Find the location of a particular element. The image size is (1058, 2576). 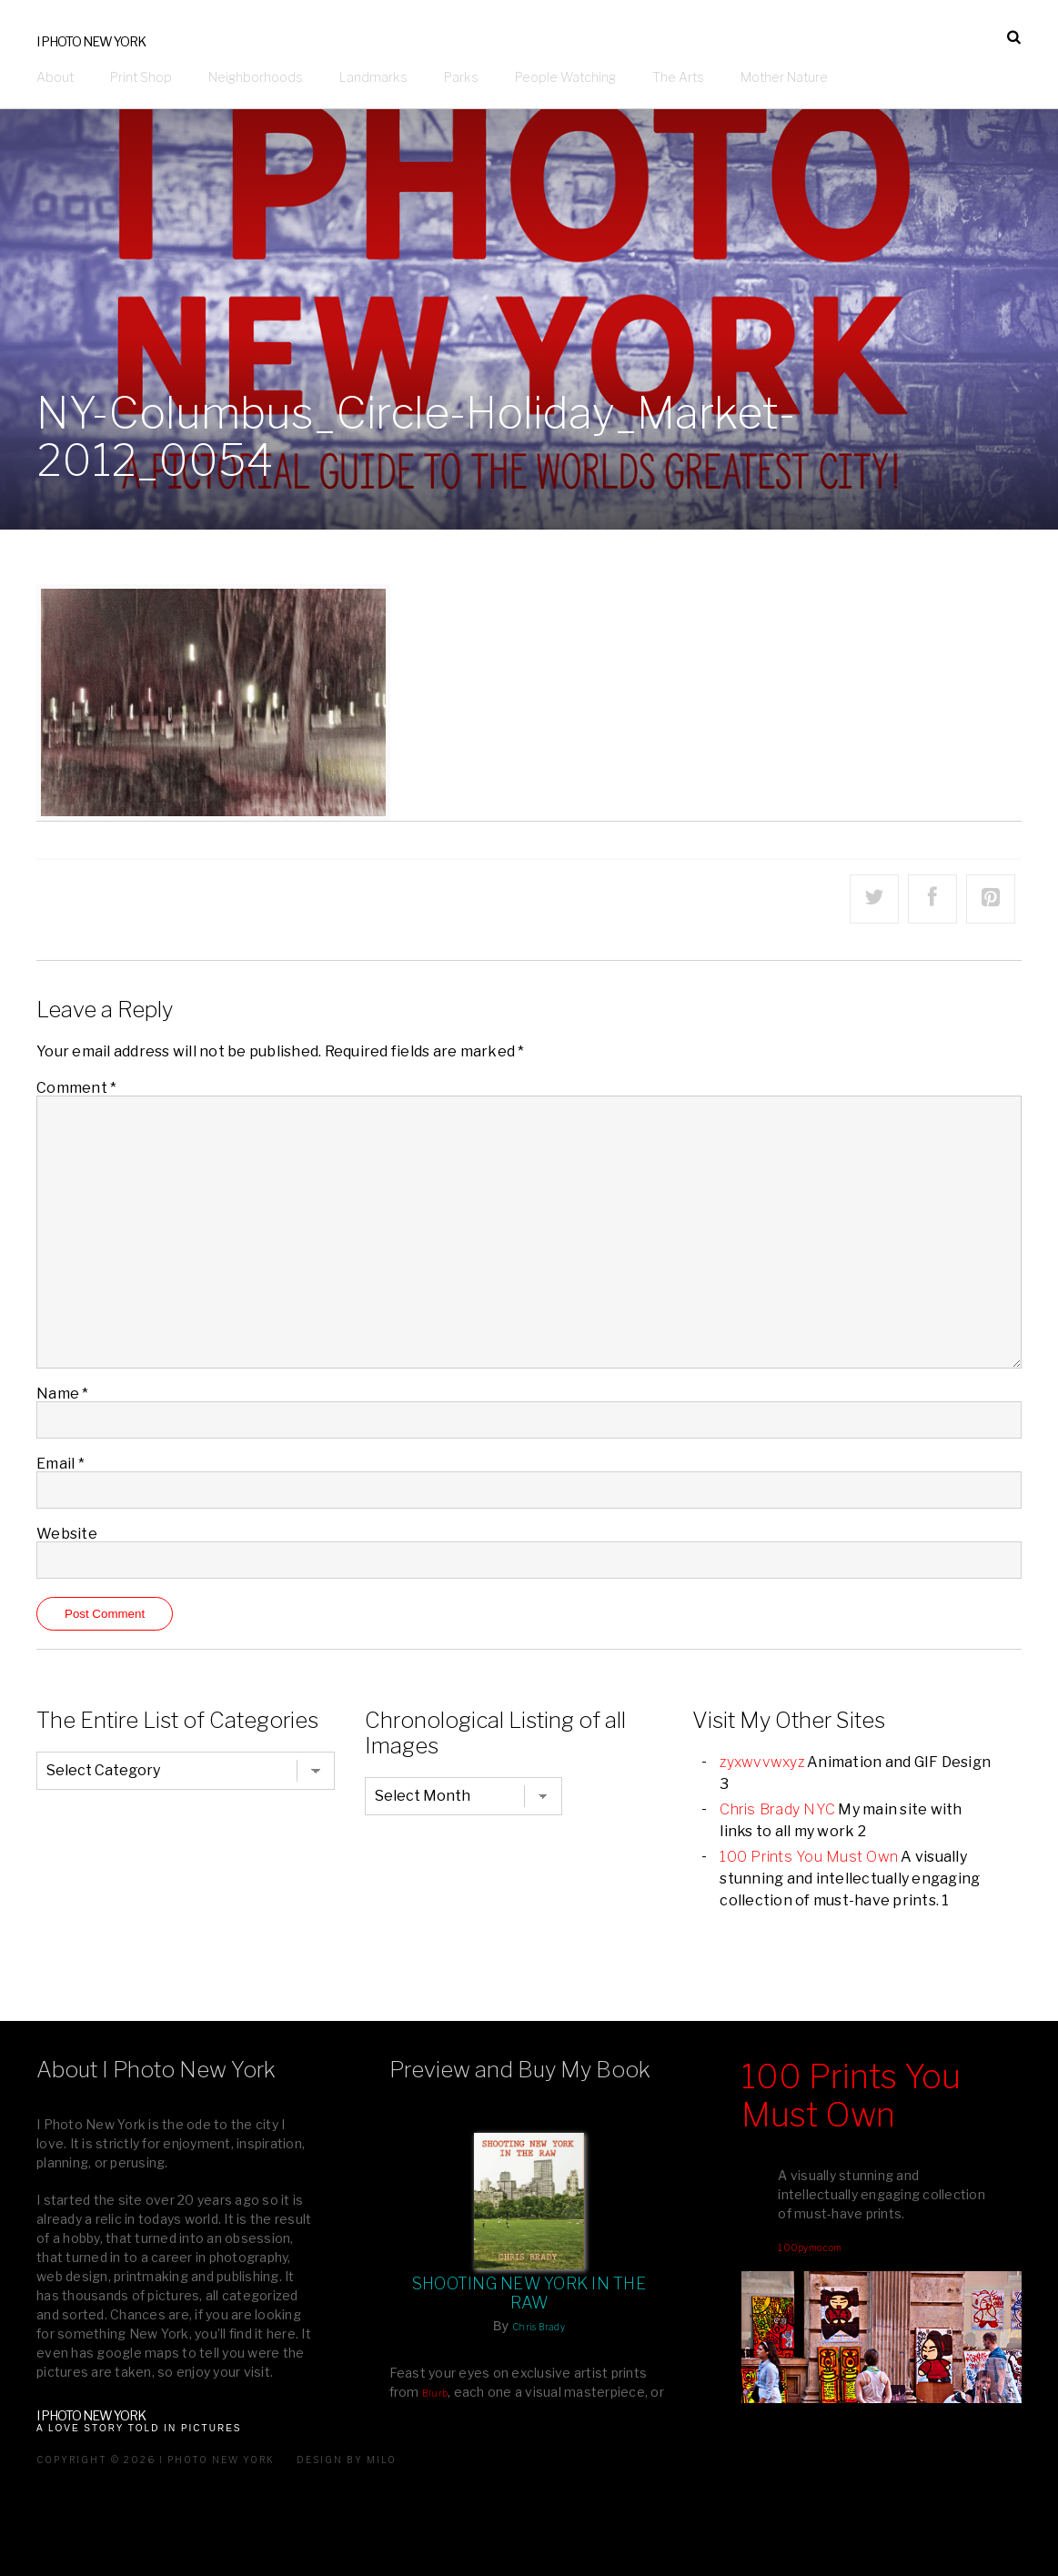

The Arts is located at coordinates (678, 77).